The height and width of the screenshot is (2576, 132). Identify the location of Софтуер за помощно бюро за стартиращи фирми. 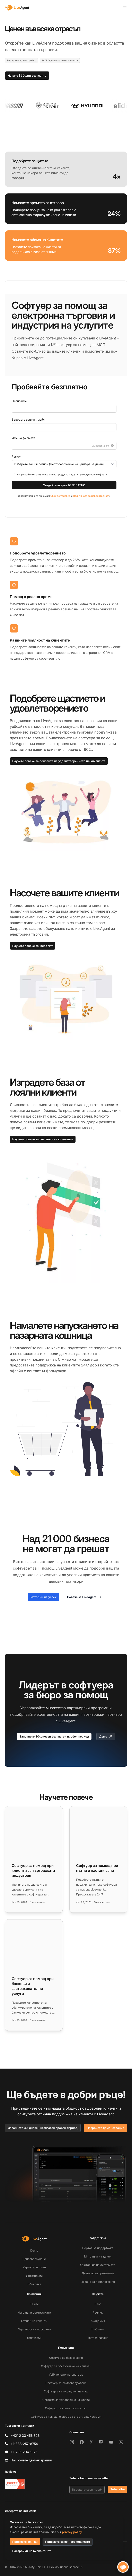
(66, 2416).